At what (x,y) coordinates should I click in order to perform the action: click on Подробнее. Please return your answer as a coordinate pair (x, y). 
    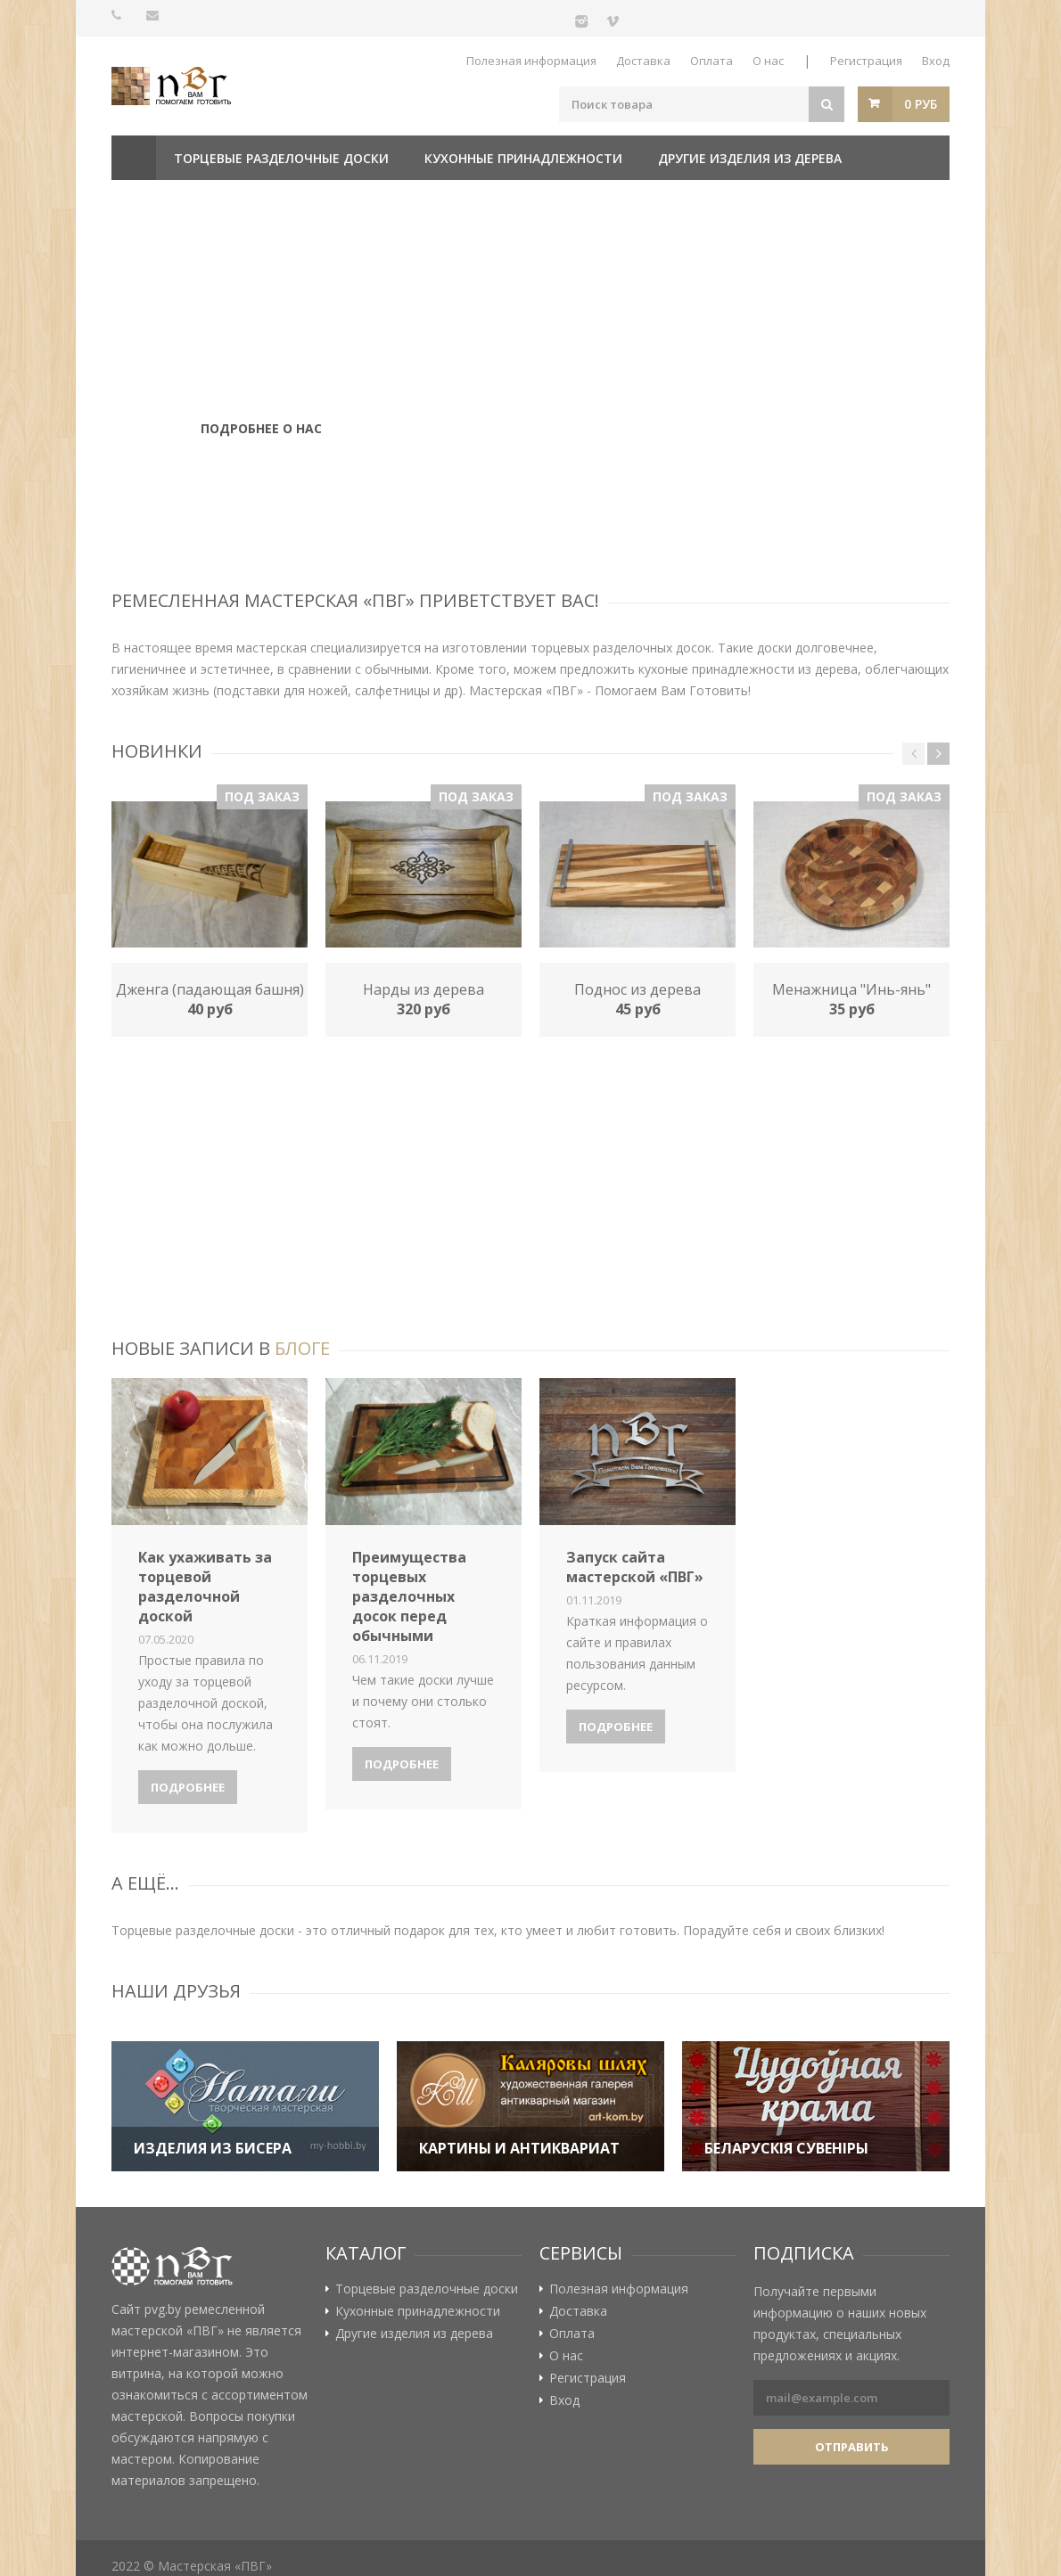
    Looking at the image, I should click on (188, 1787).